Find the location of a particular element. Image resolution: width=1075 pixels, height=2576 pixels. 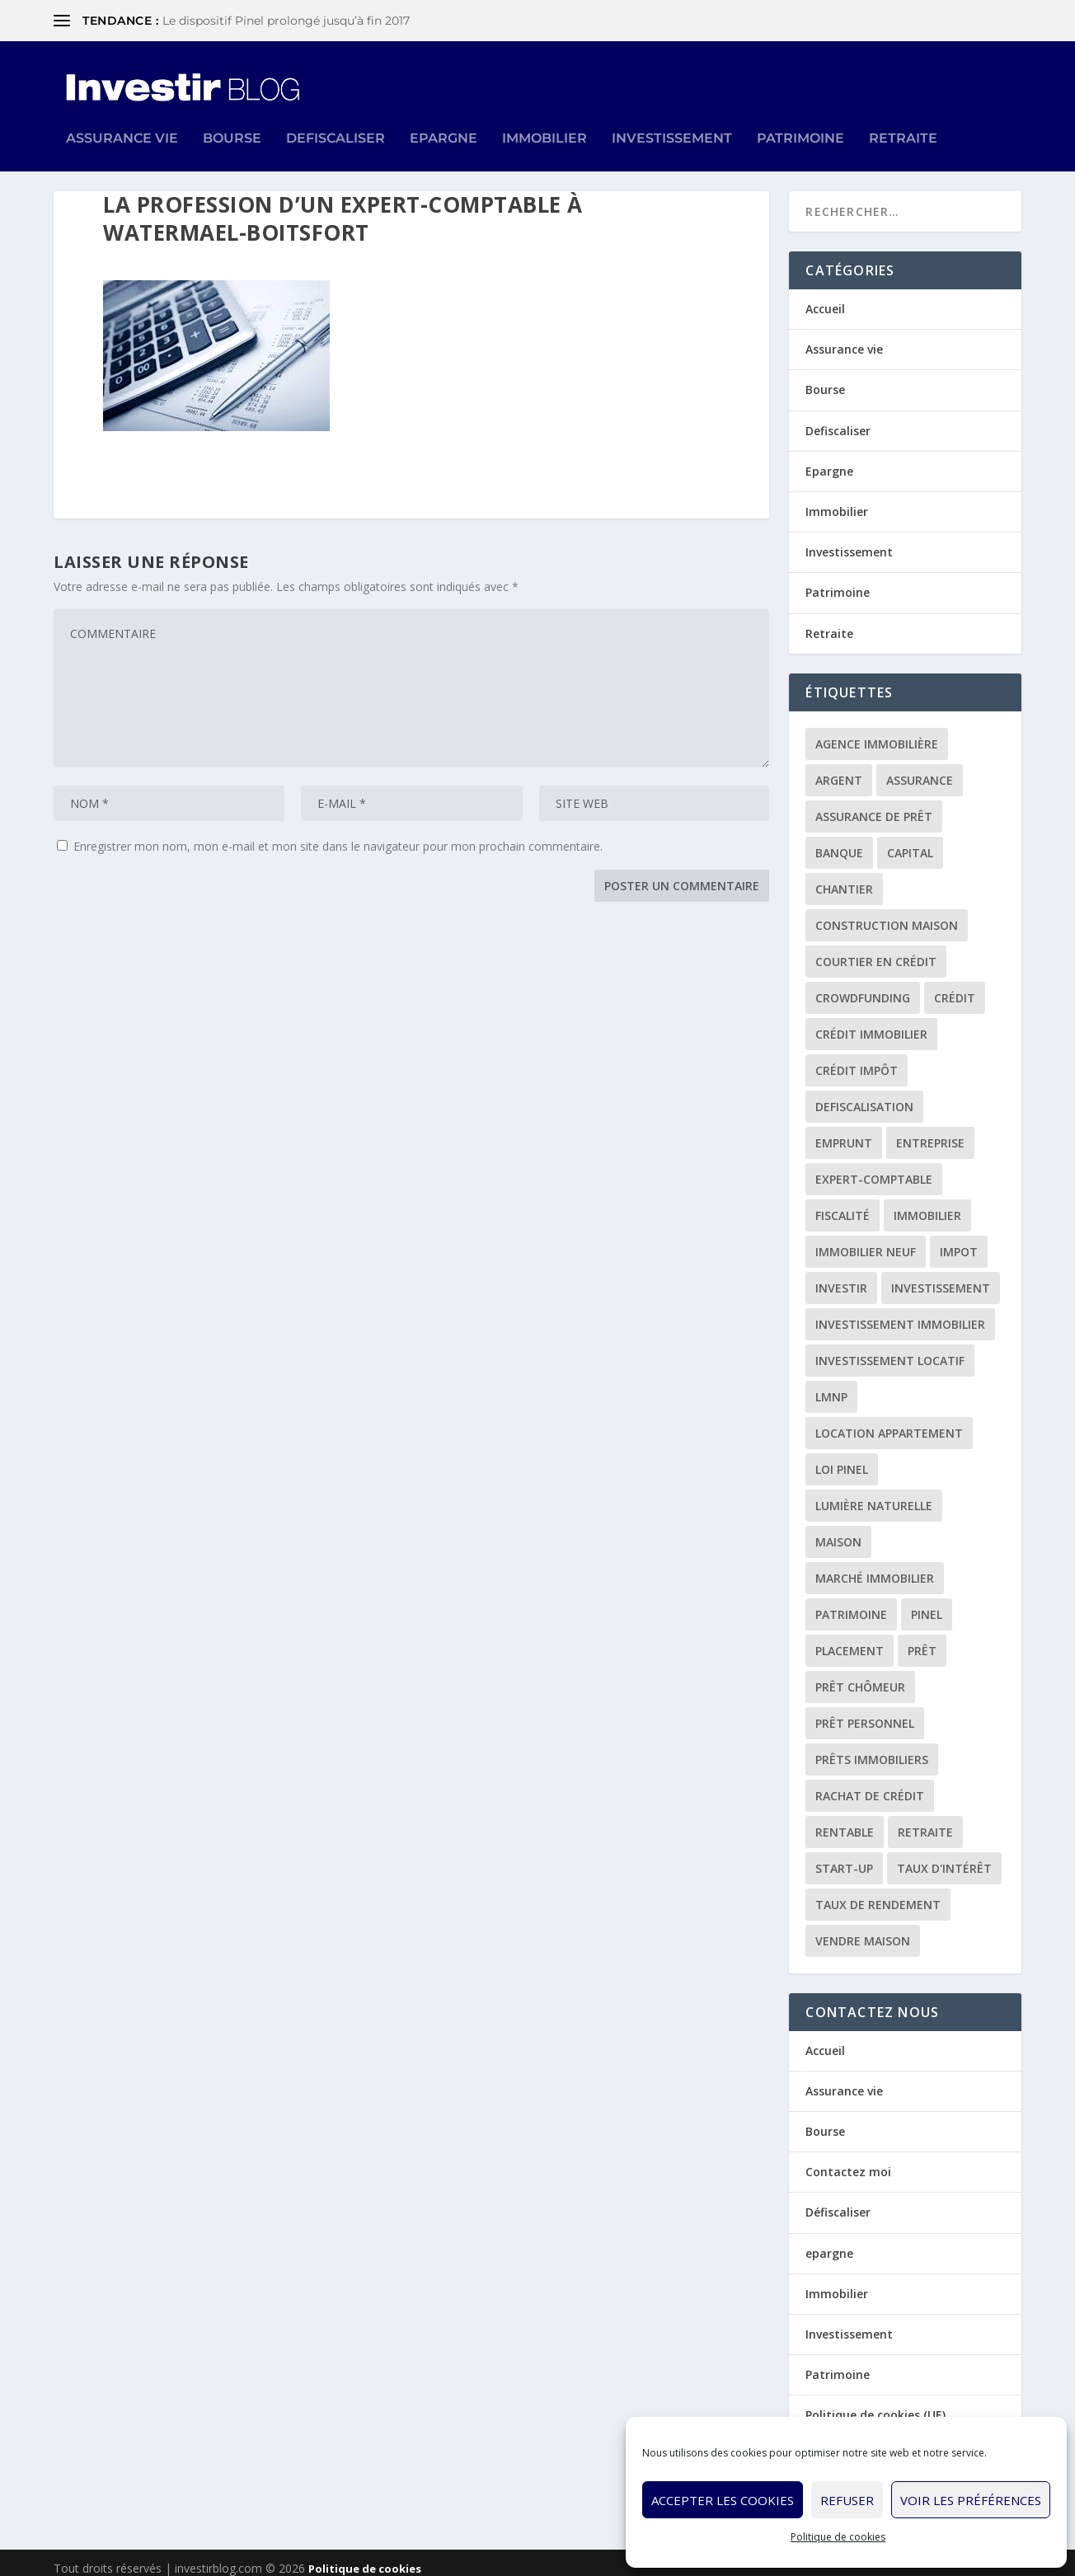

immobilier neuf [immobilier neuf (2 éléments)] is located at coordinates (865, 1240).